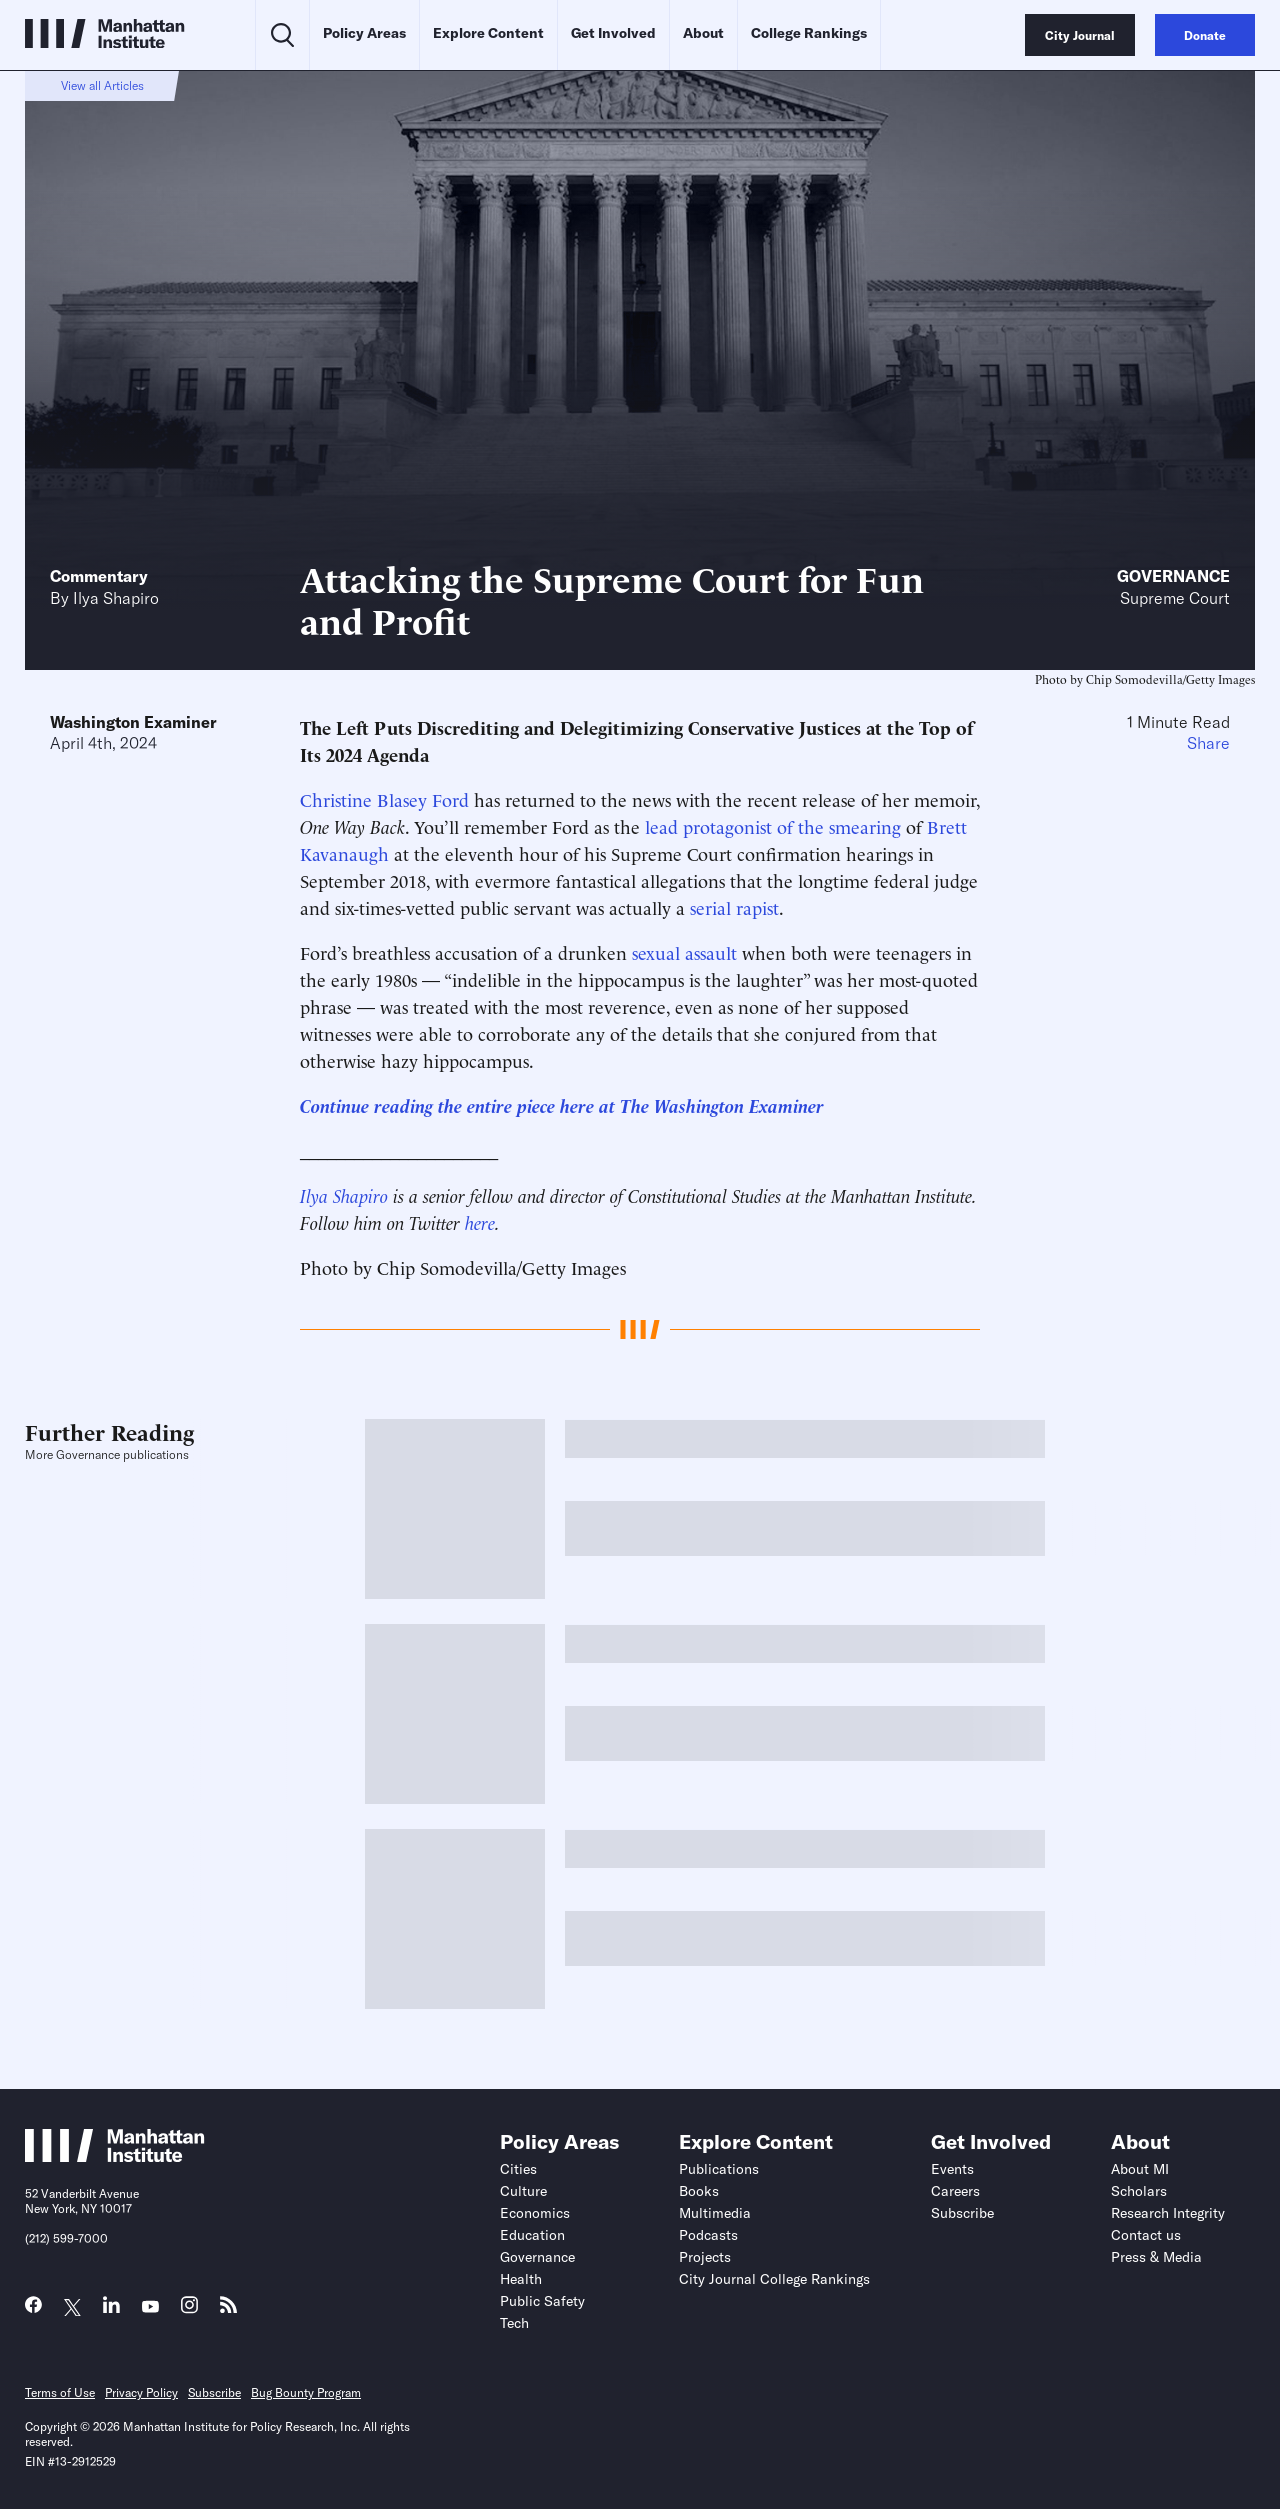  Describe the element at coordinates (532, 2235) in the screenshot. I see `Education` at that location.